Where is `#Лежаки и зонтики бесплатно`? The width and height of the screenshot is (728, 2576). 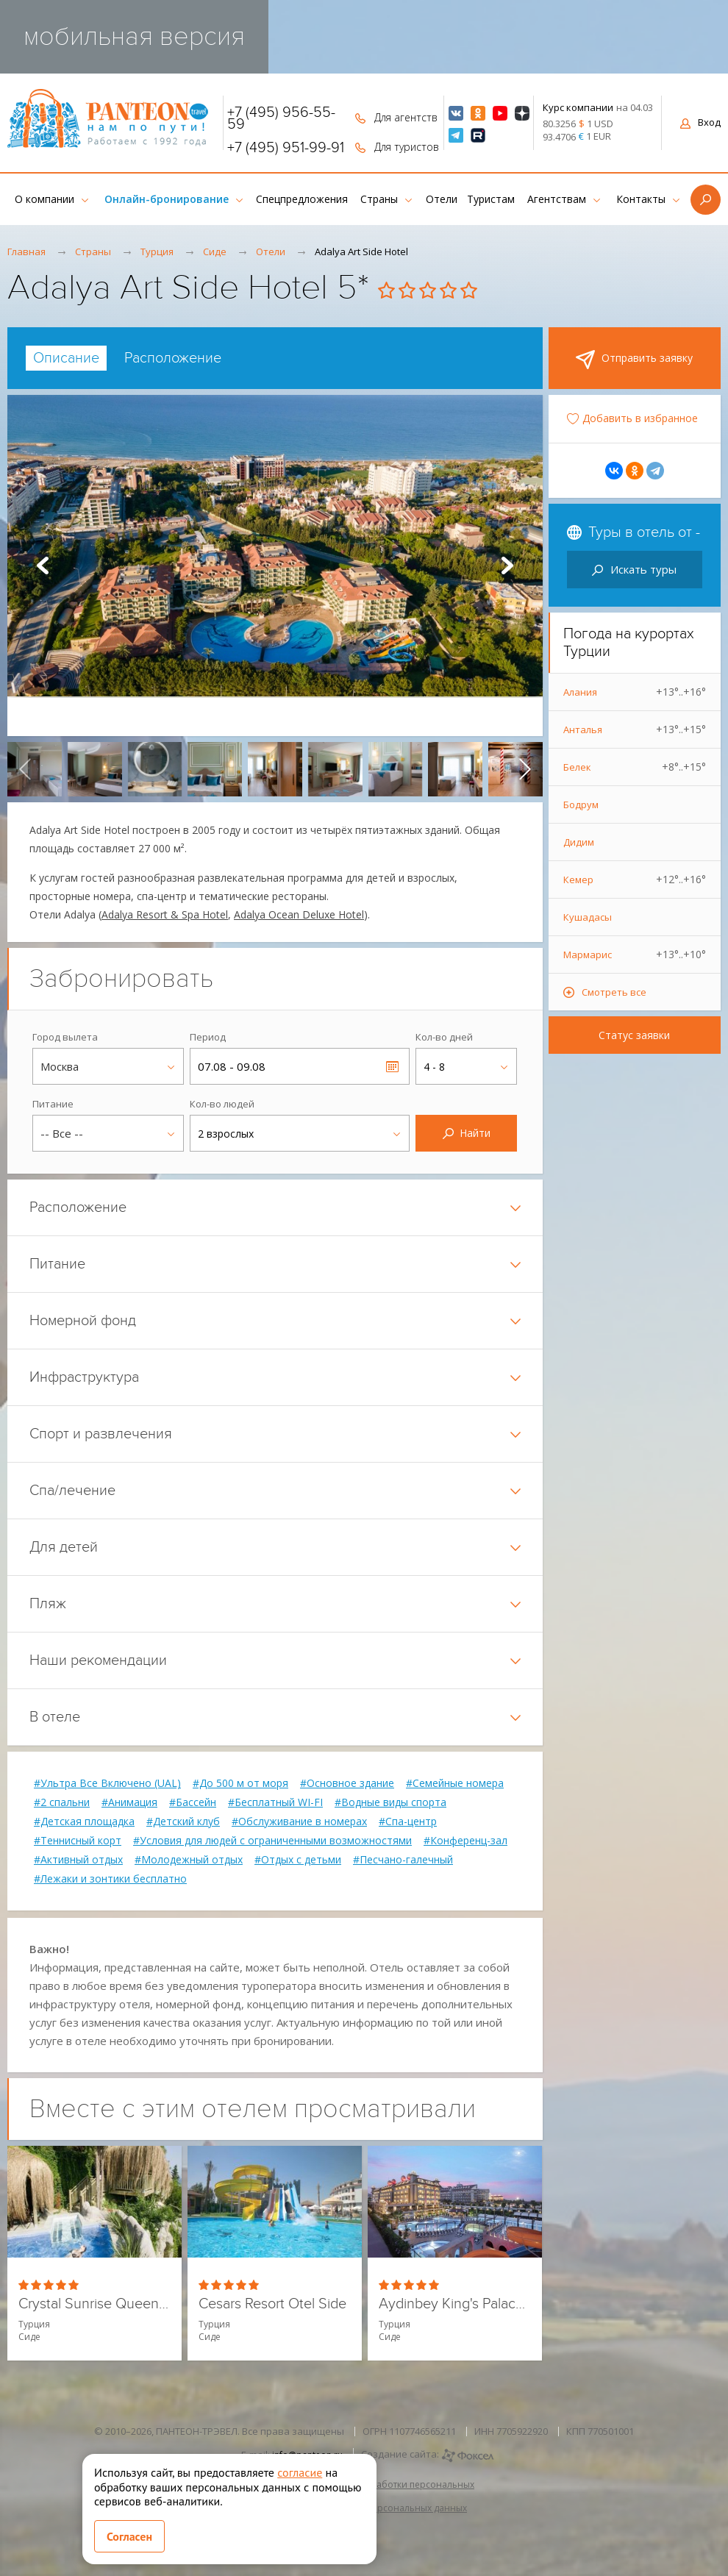 #Лежаки и зонтики бесплатно is located at coordinates (110, 1879).